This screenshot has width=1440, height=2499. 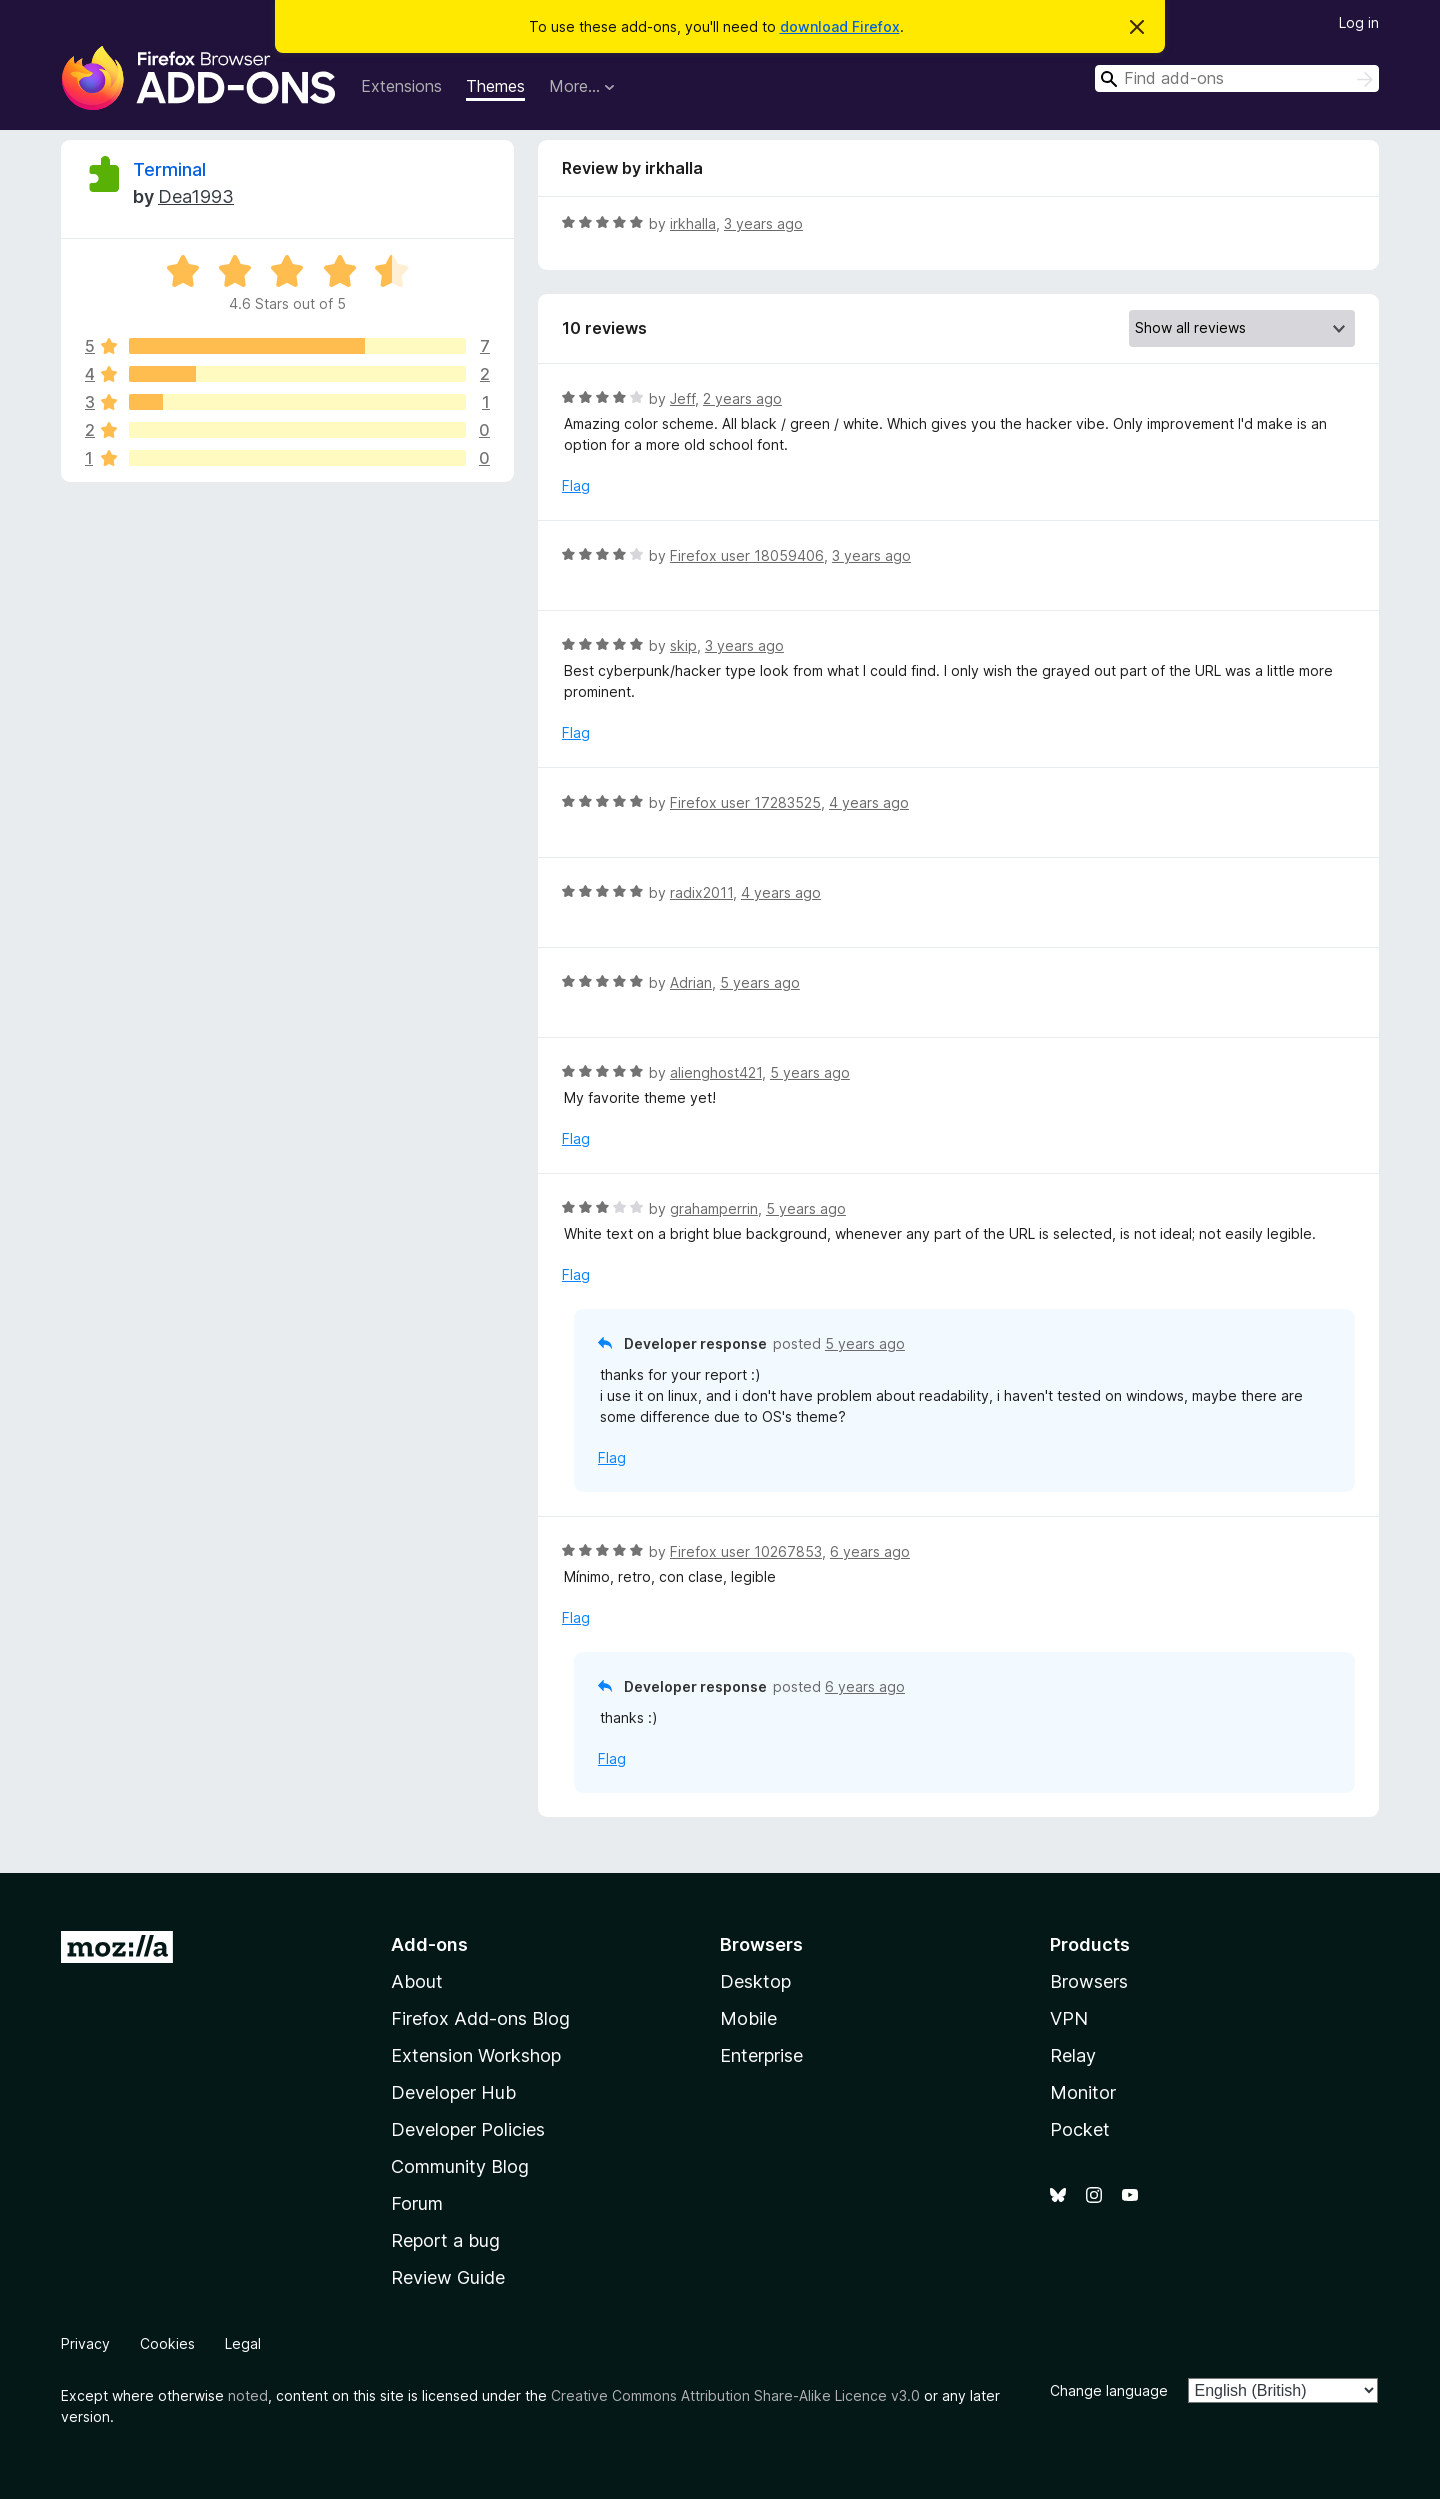 I want to click on grahamperrin, so click(x=714, y=1208).